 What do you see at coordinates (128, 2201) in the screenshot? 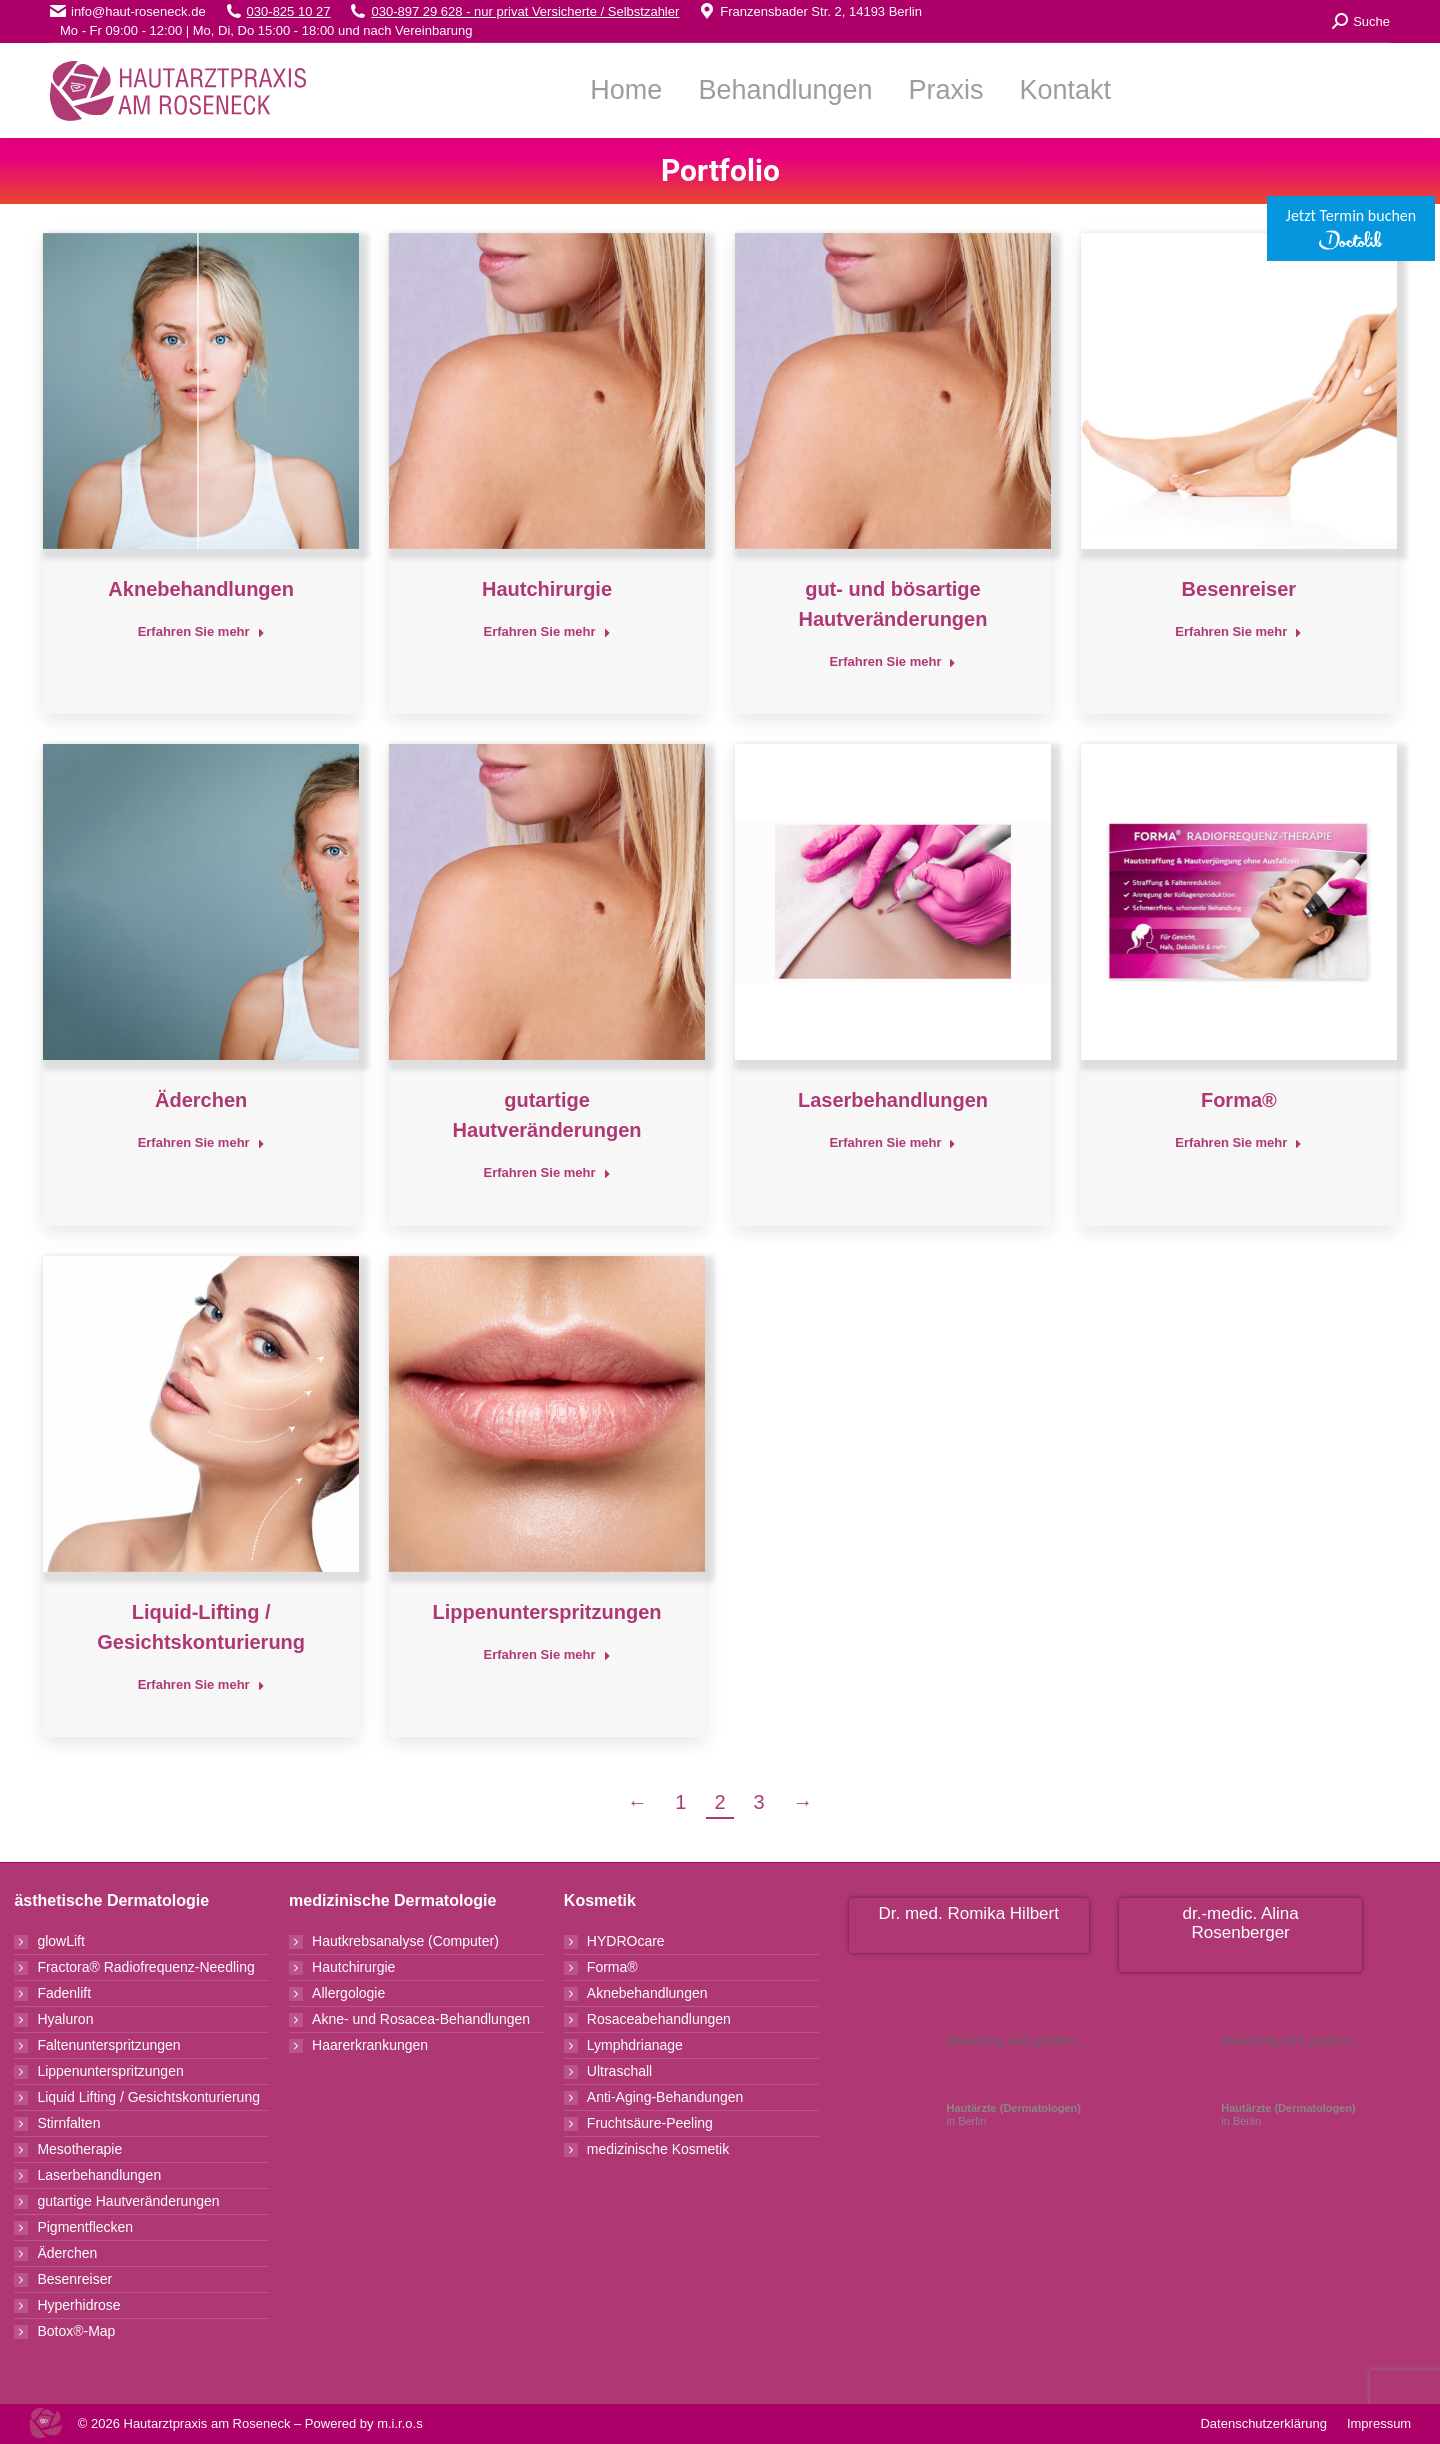
I see `gutartige Hautveränderungen` at bounding box center [128, 2201].